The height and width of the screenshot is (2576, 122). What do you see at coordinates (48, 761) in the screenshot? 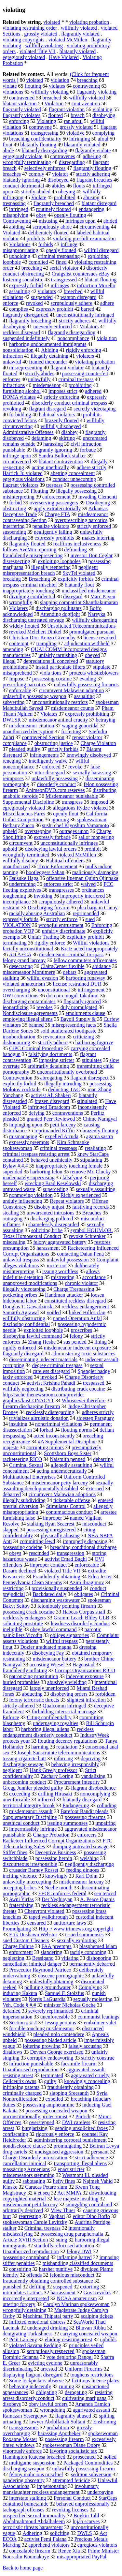
I see `intelligently waive` at bounding box center [48, 761].